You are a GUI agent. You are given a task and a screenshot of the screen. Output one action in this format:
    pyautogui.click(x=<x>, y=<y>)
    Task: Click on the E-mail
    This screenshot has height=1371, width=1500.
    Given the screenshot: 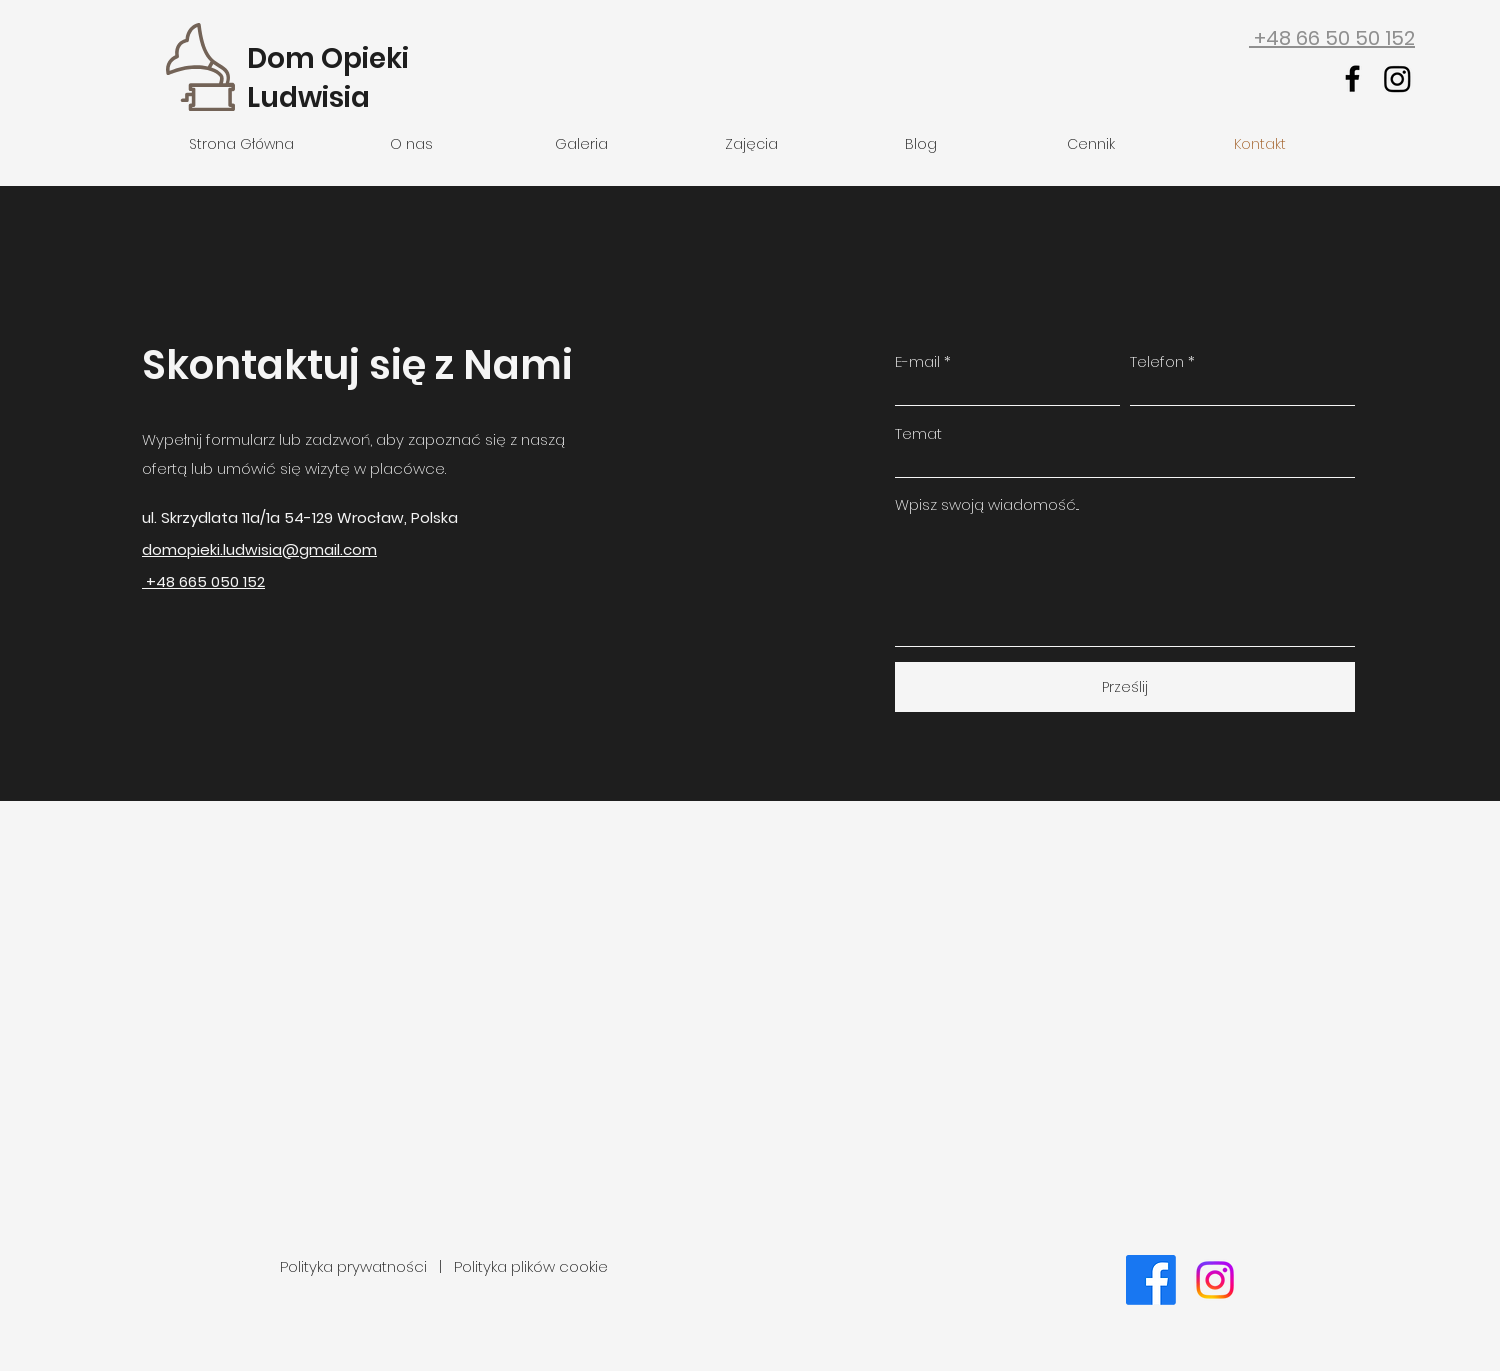 What is the action you would take?
    pyautogui.click(x=917, y=361)
    